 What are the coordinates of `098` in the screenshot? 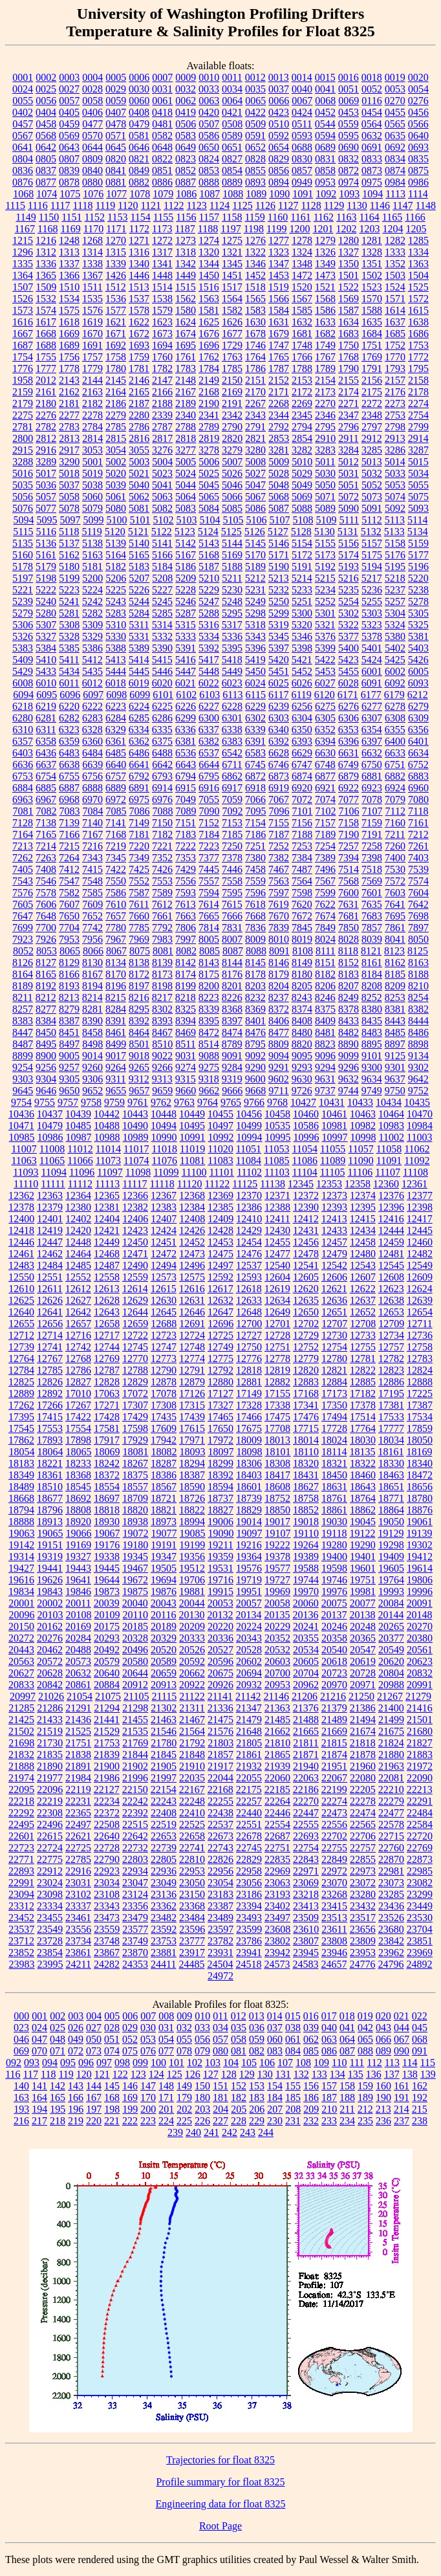 It's located at (122, 2062).